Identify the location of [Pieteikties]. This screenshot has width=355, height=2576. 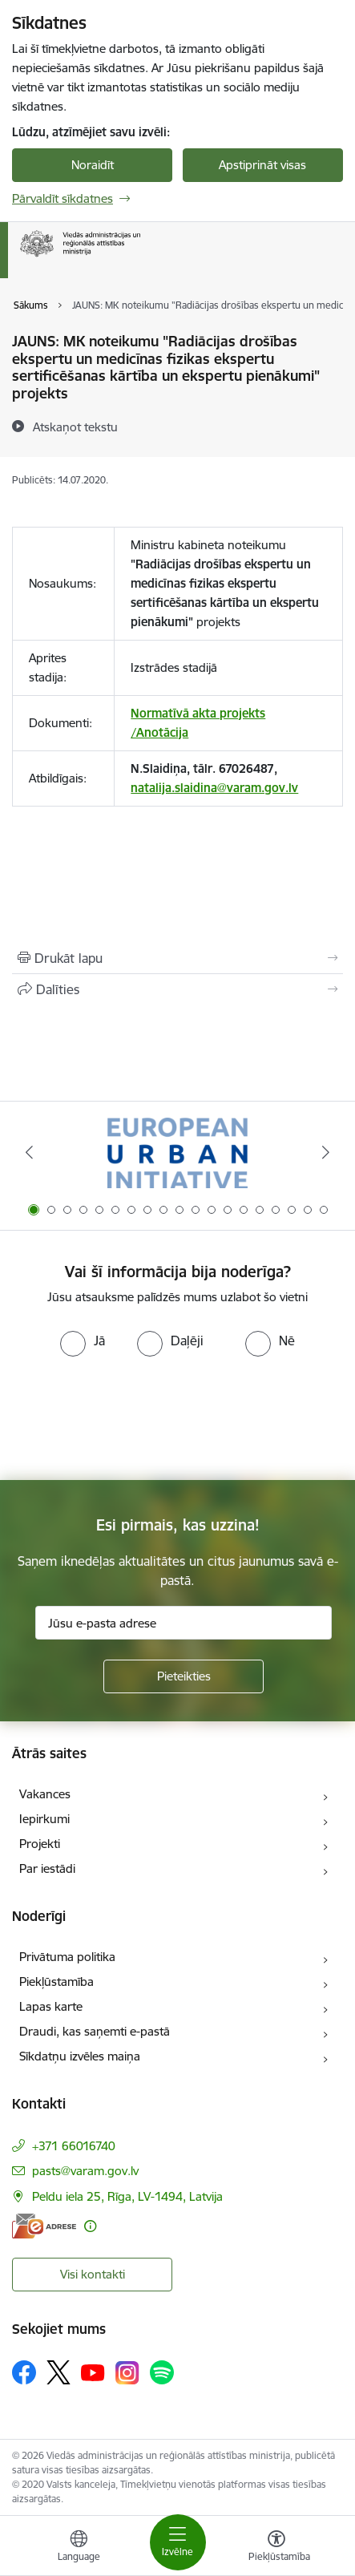
(183, 1676).